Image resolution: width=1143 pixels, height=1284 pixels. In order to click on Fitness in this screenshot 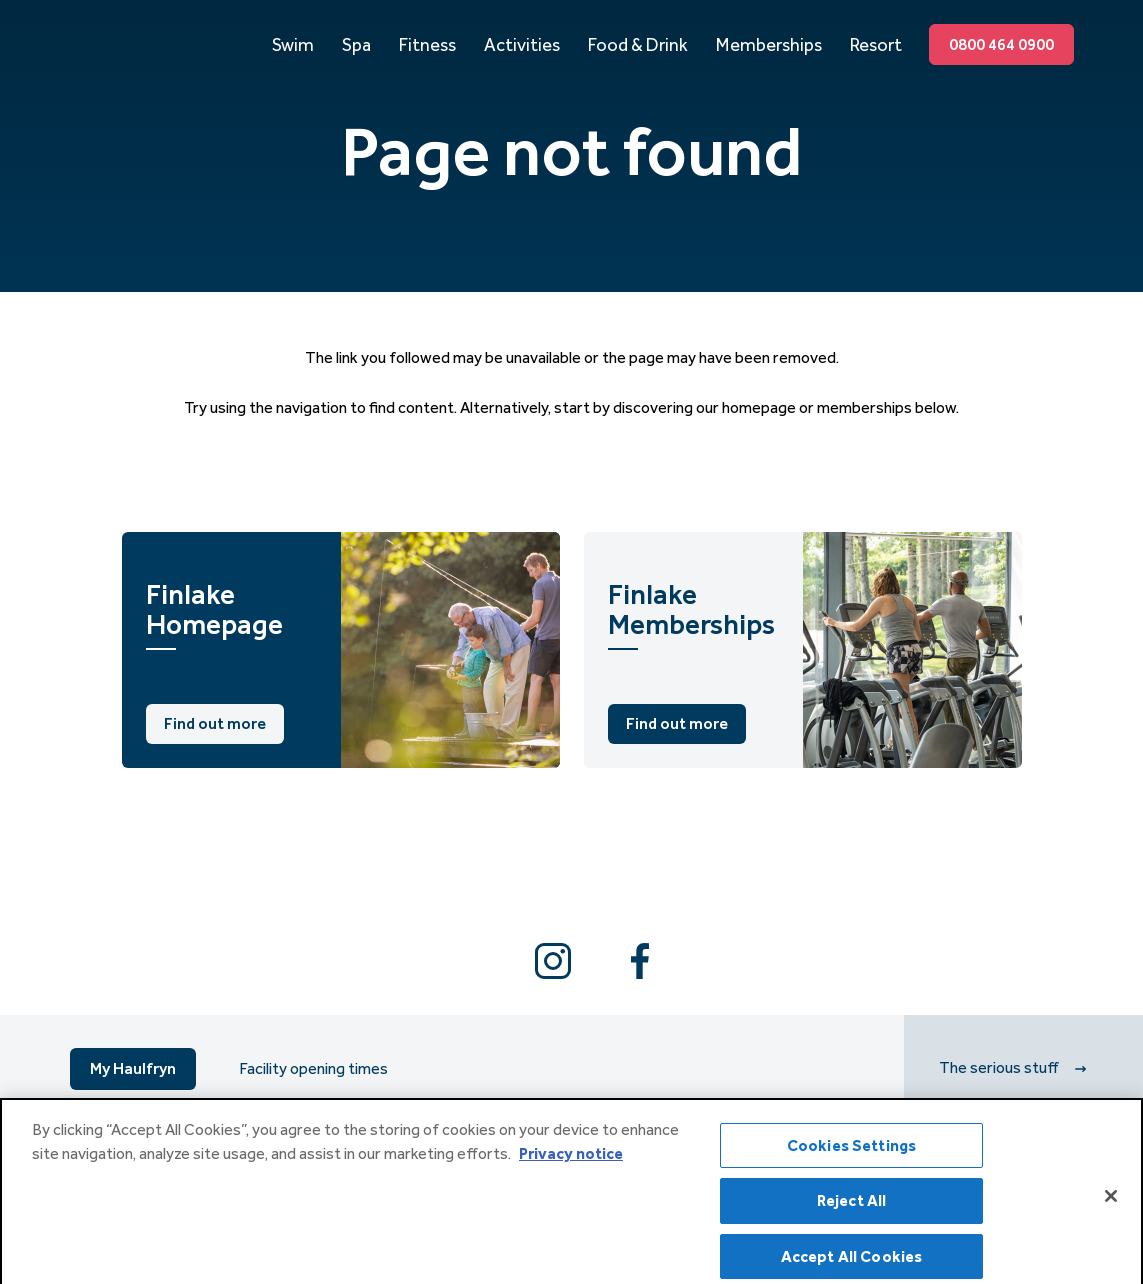, I will do `click(427, 45)`.